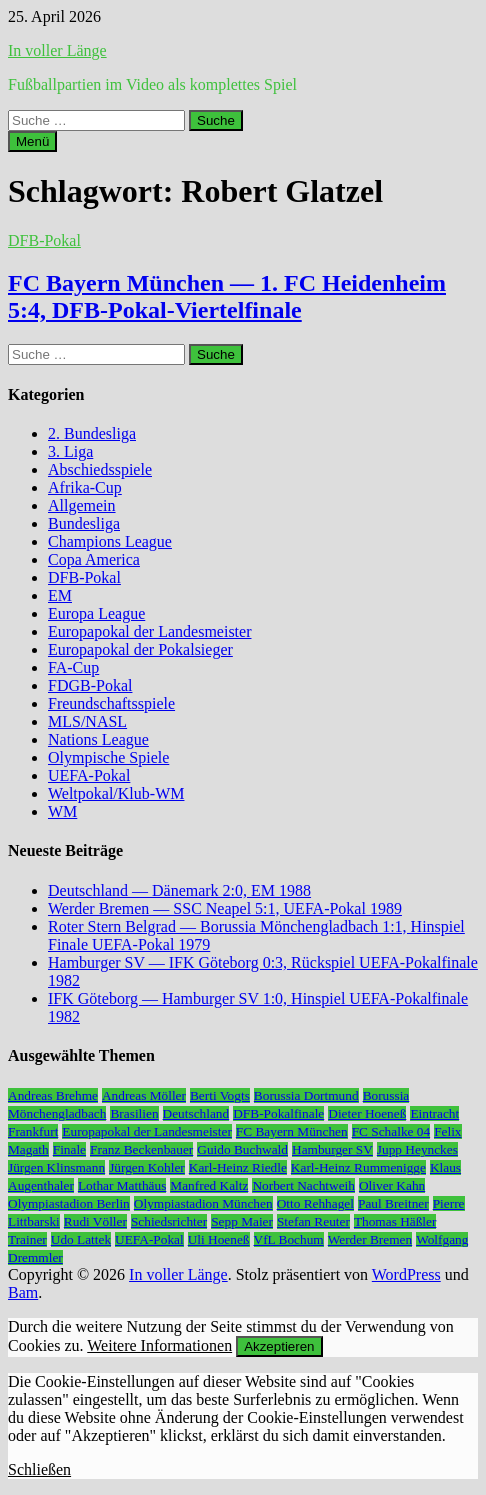 The width and height of the screenshot is (486, 1495). Describe the element at coordinates (313, 1221) in the screenshot. I see `Stefan Reuter` at that location.